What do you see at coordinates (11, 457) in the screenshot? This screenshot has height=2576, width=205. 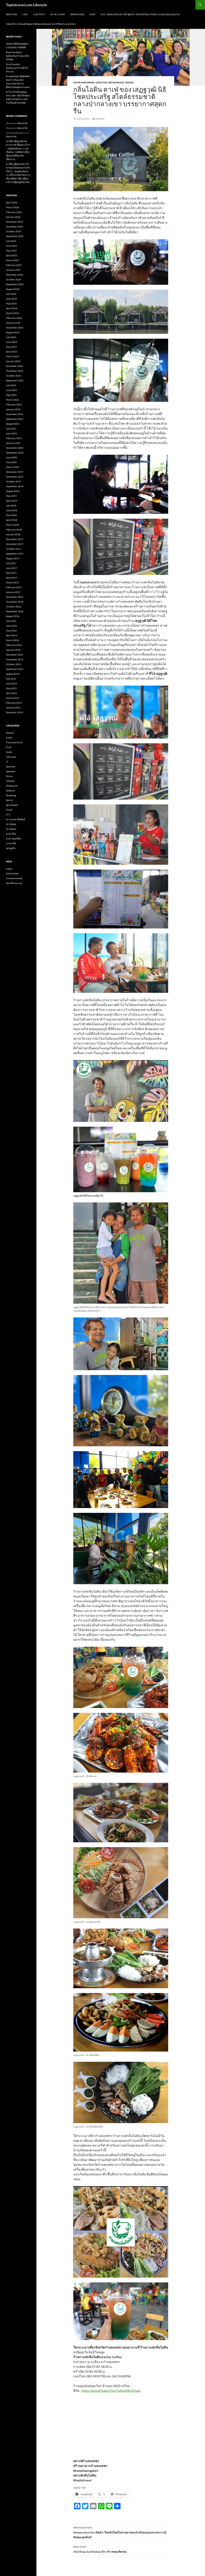 I see `June 2020` at bounding box center [11, 457].